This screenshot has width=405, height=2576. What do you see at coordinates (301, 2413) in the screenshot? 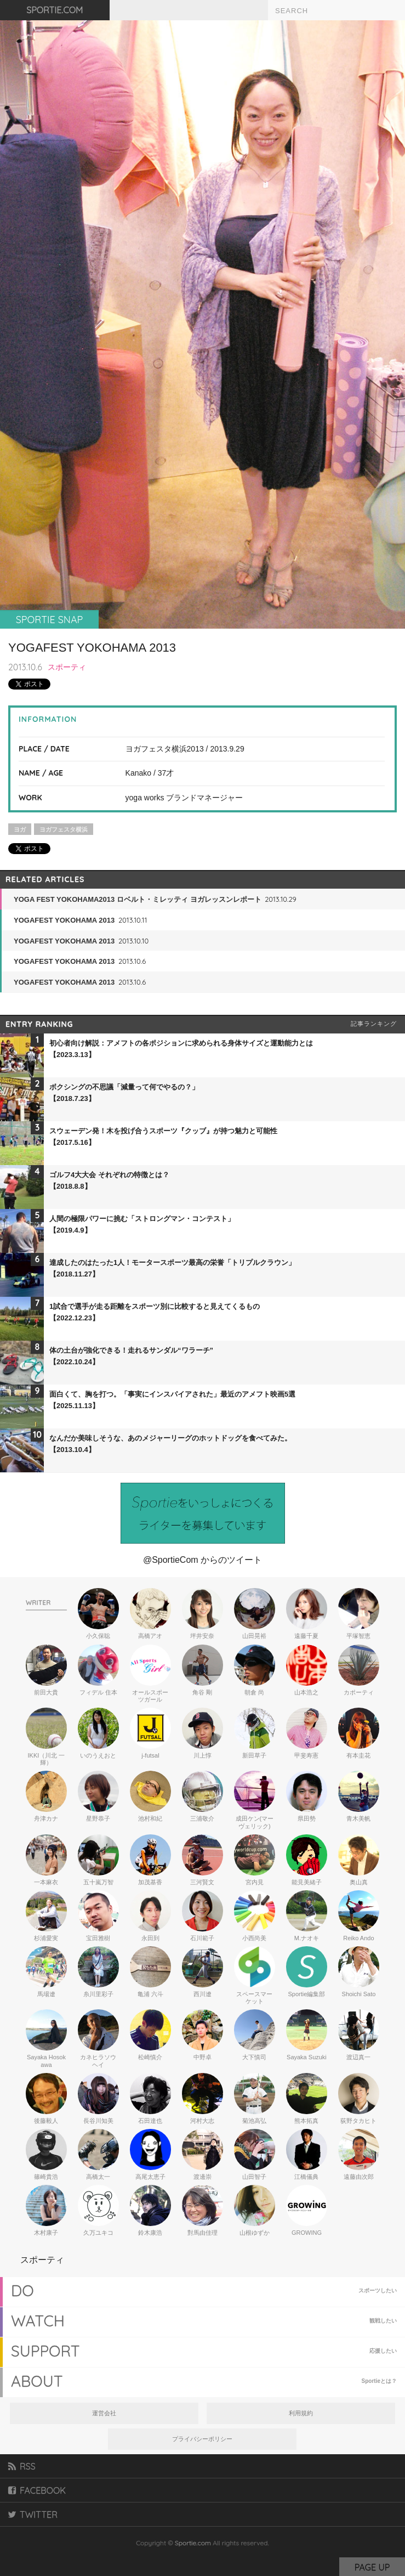
I see `利用規約` at bounding box center [301, 2413].